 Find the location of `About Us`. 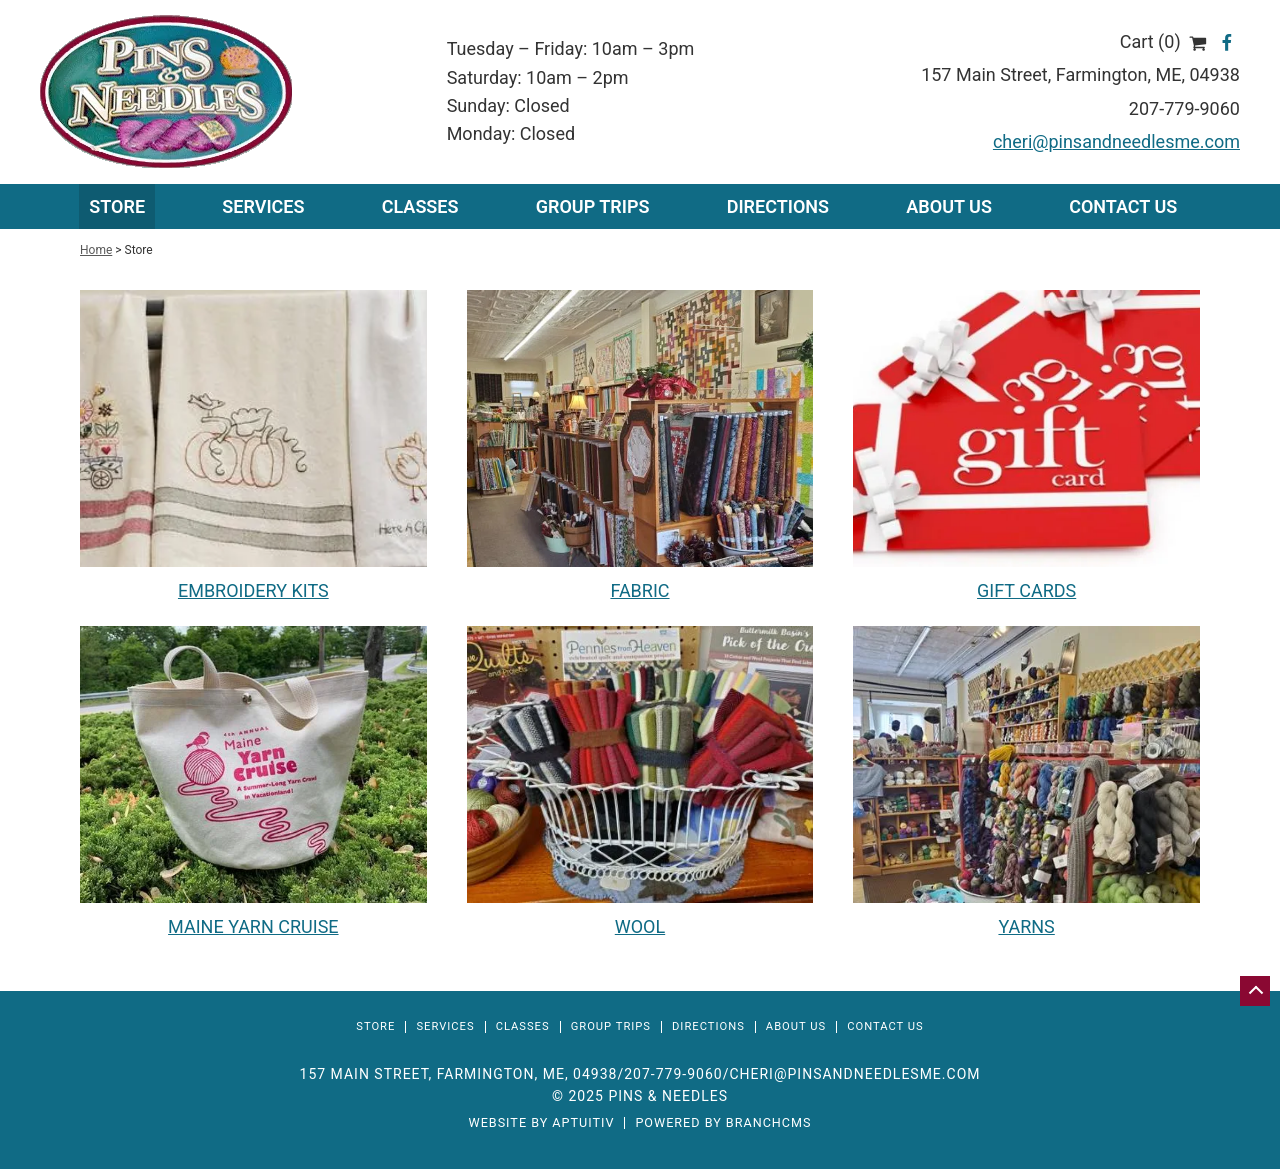

About Us is located at coordinates (949, 206).